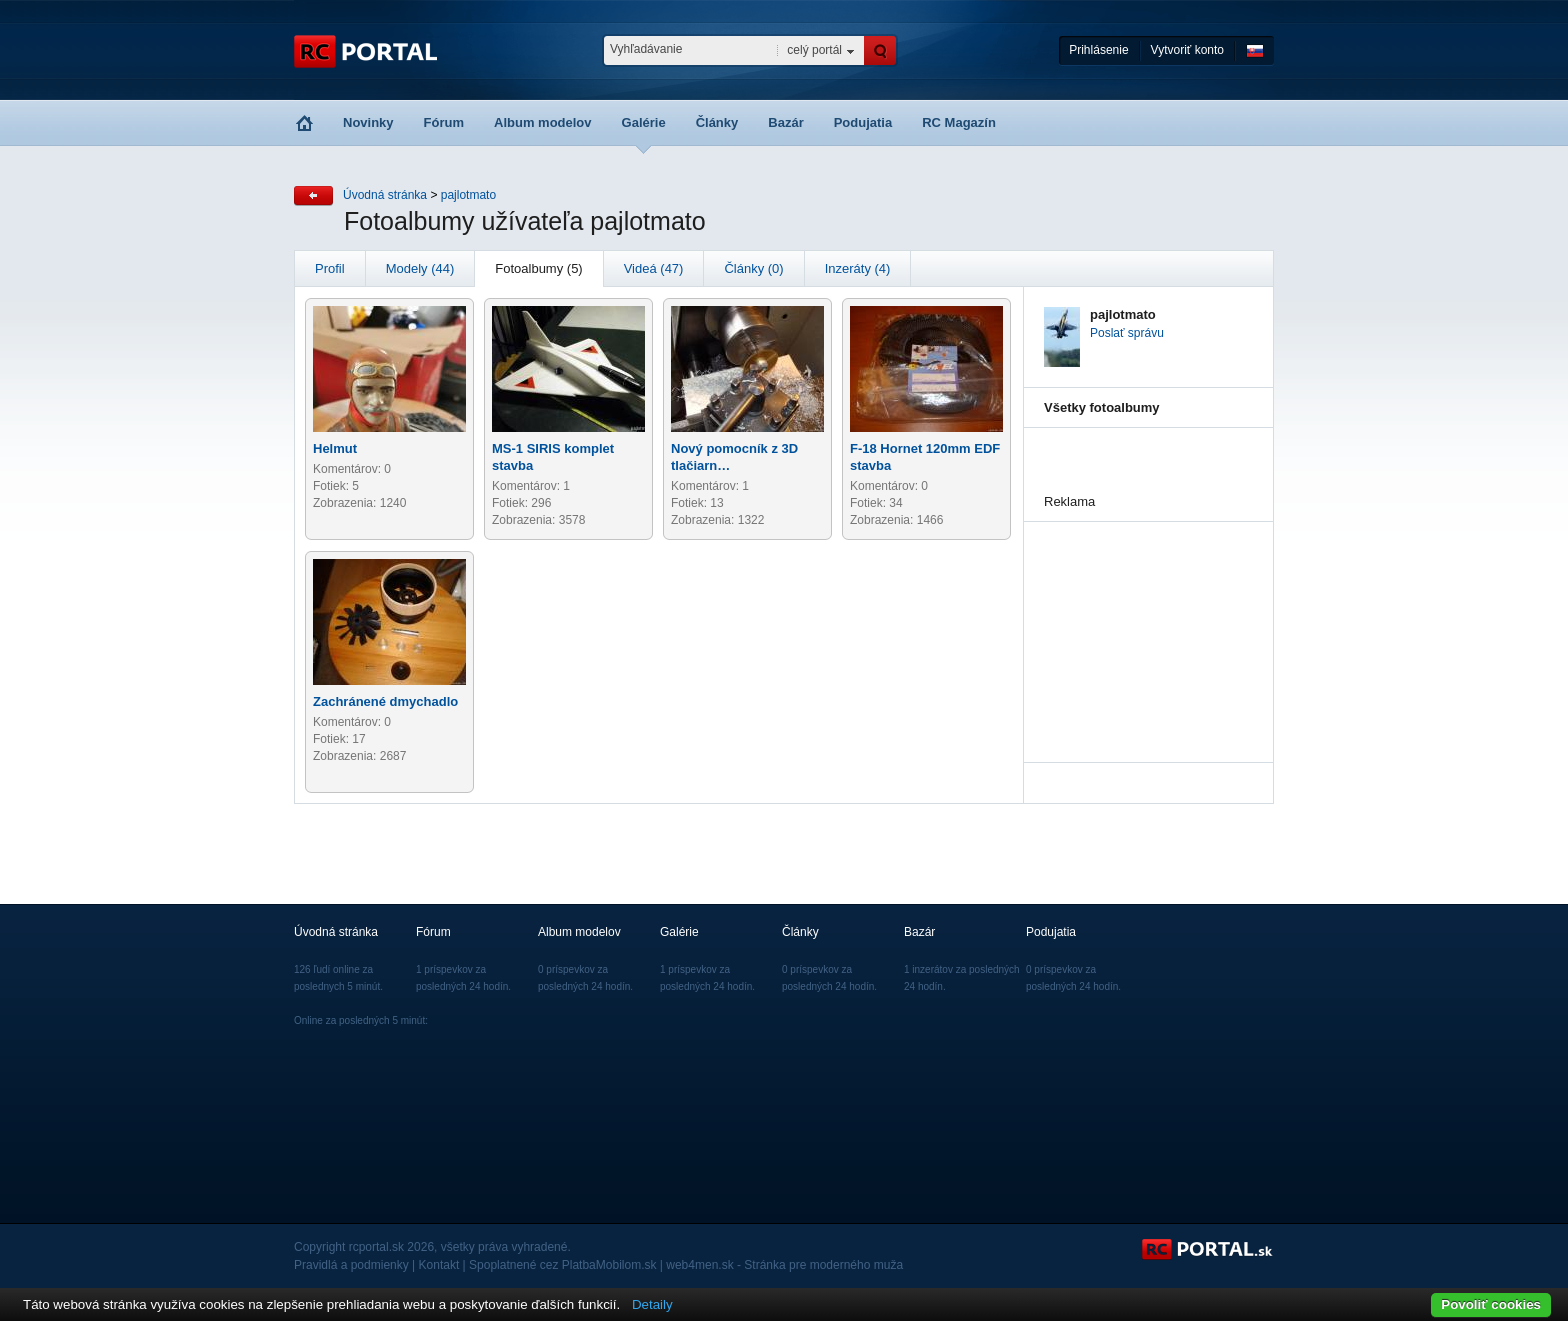 The image size is (1568, 1321). Describe the element at coordinates (753, 268) in the screenshot. I see `Články (0)` at that location.